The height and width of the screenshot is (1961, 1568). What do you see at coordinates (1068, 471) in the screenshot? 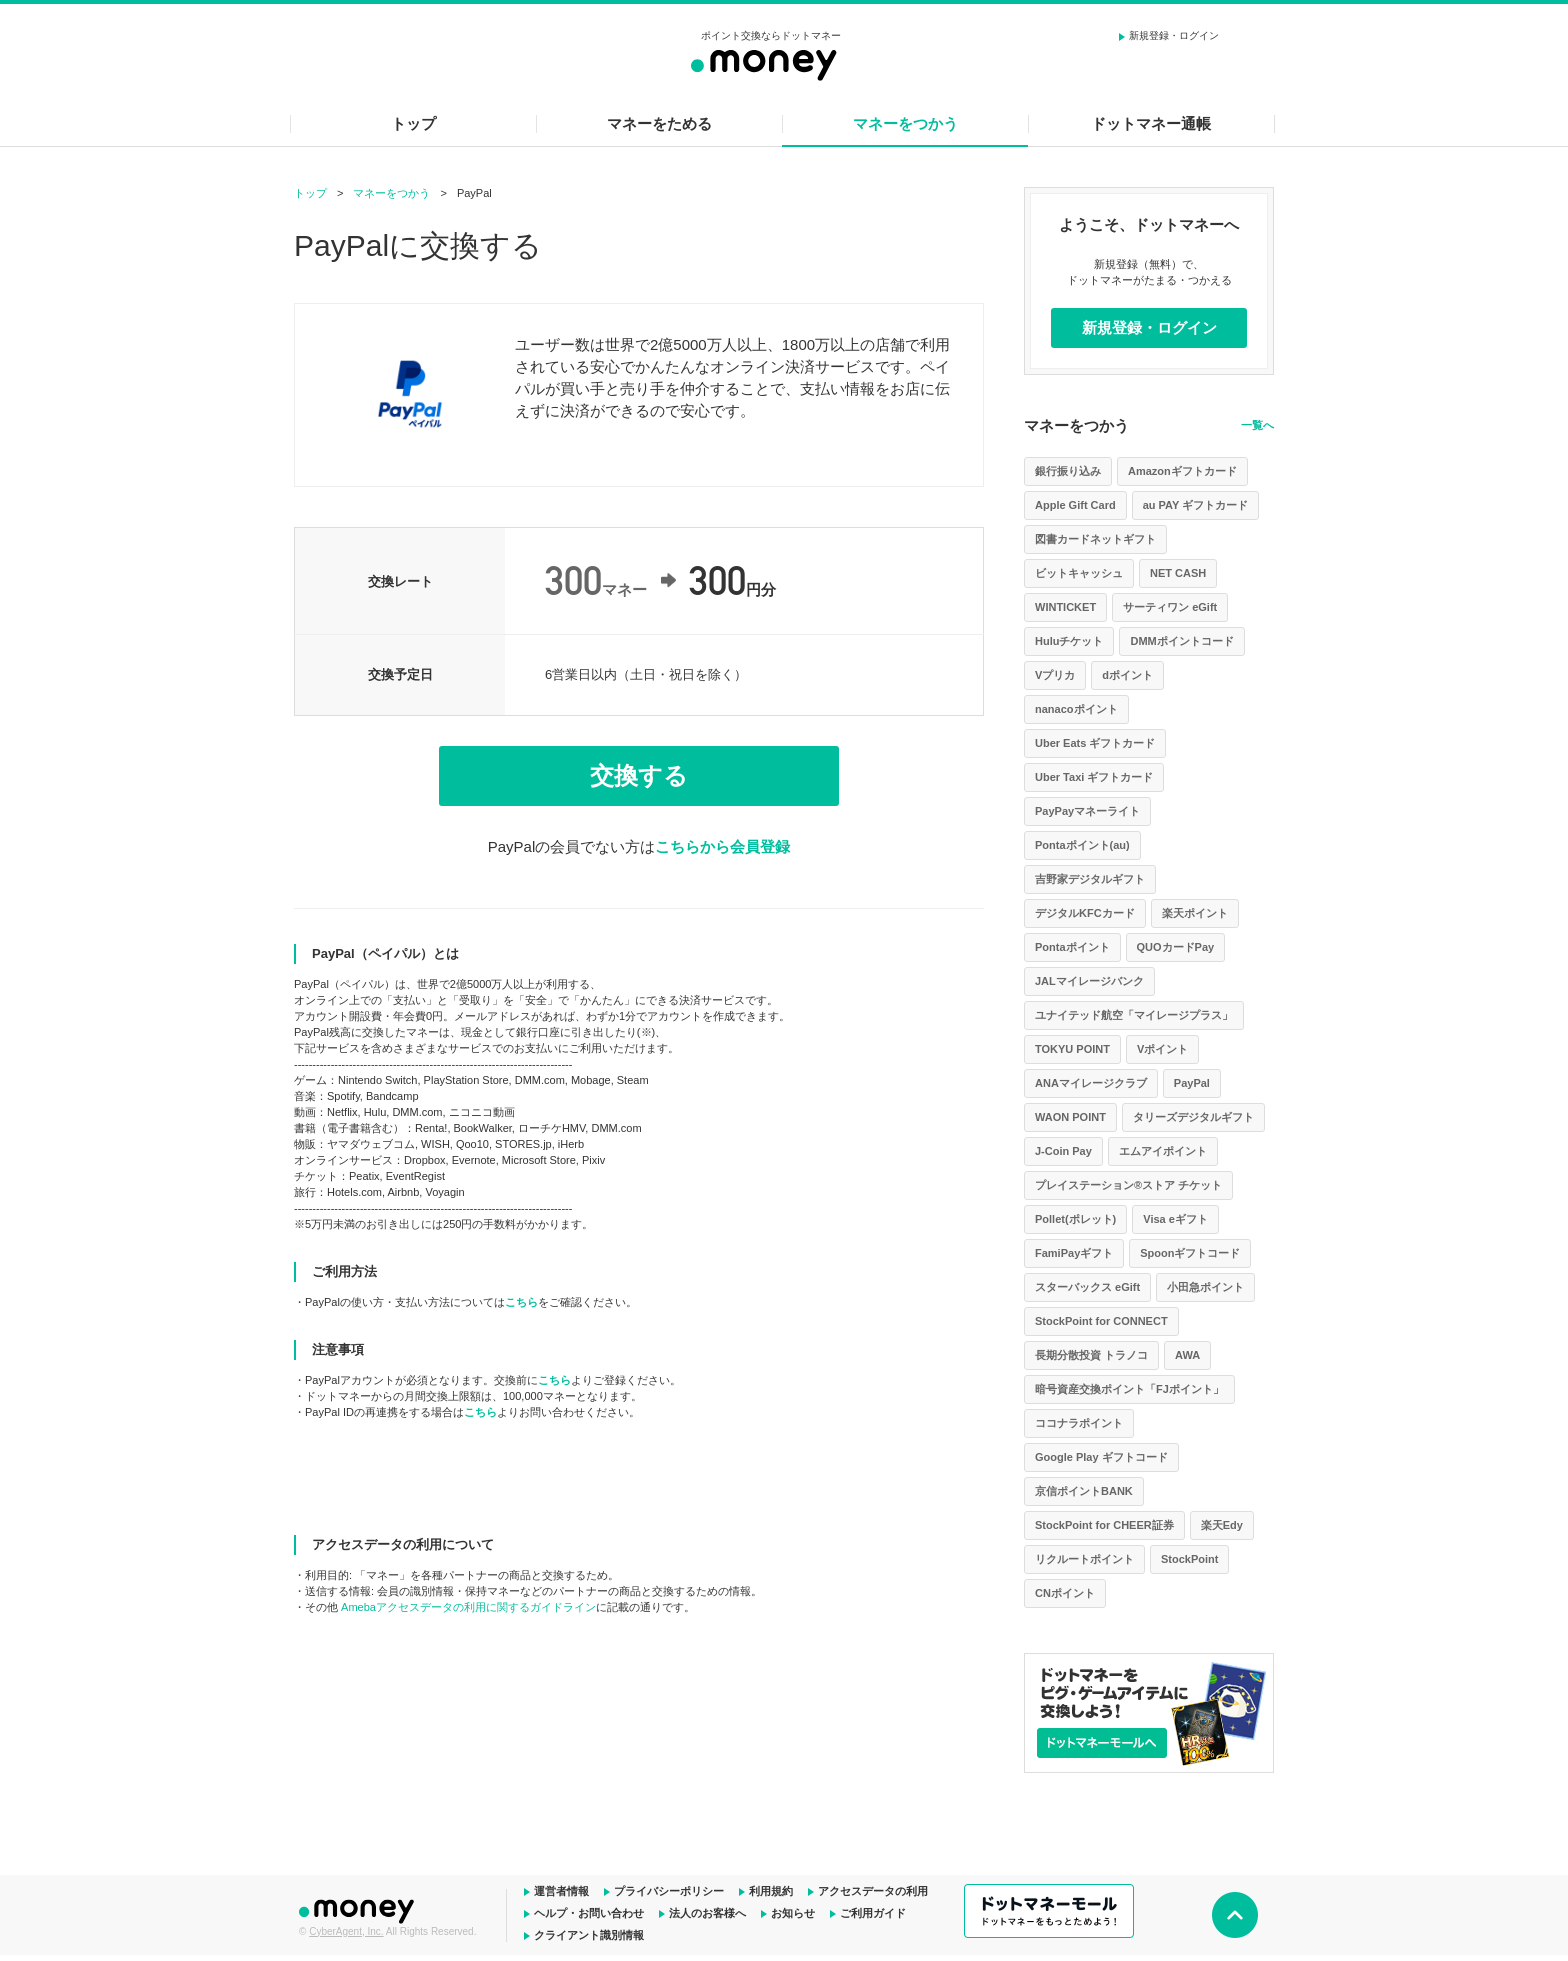
I see `銀行振り込み` at bounding box center [1068, 471].